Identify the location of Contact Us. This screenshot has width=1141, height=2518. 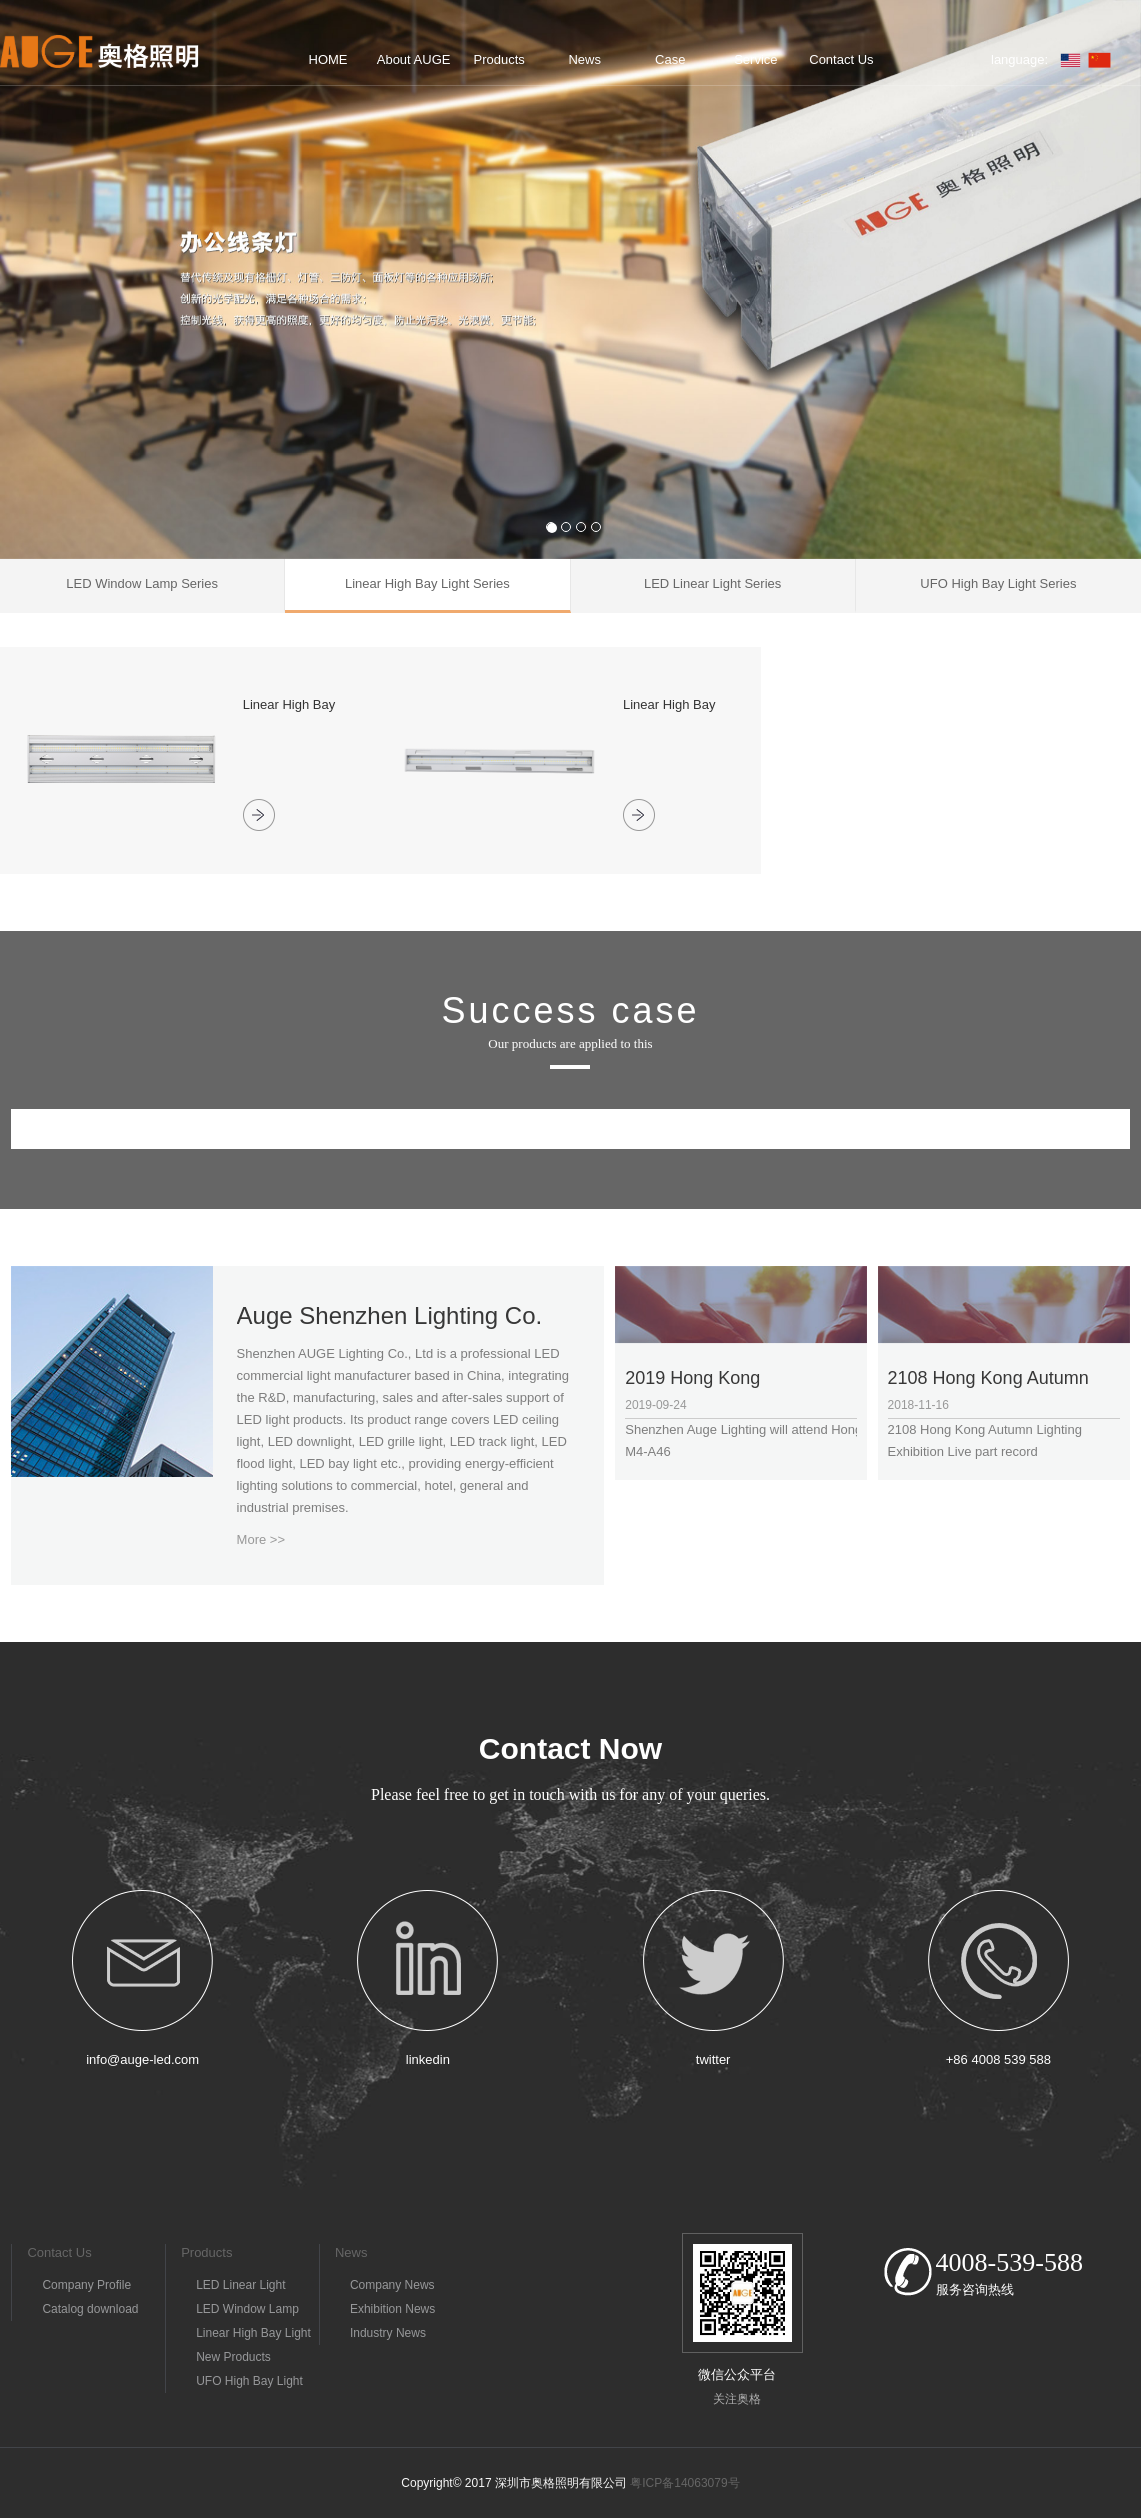
(841, 59).